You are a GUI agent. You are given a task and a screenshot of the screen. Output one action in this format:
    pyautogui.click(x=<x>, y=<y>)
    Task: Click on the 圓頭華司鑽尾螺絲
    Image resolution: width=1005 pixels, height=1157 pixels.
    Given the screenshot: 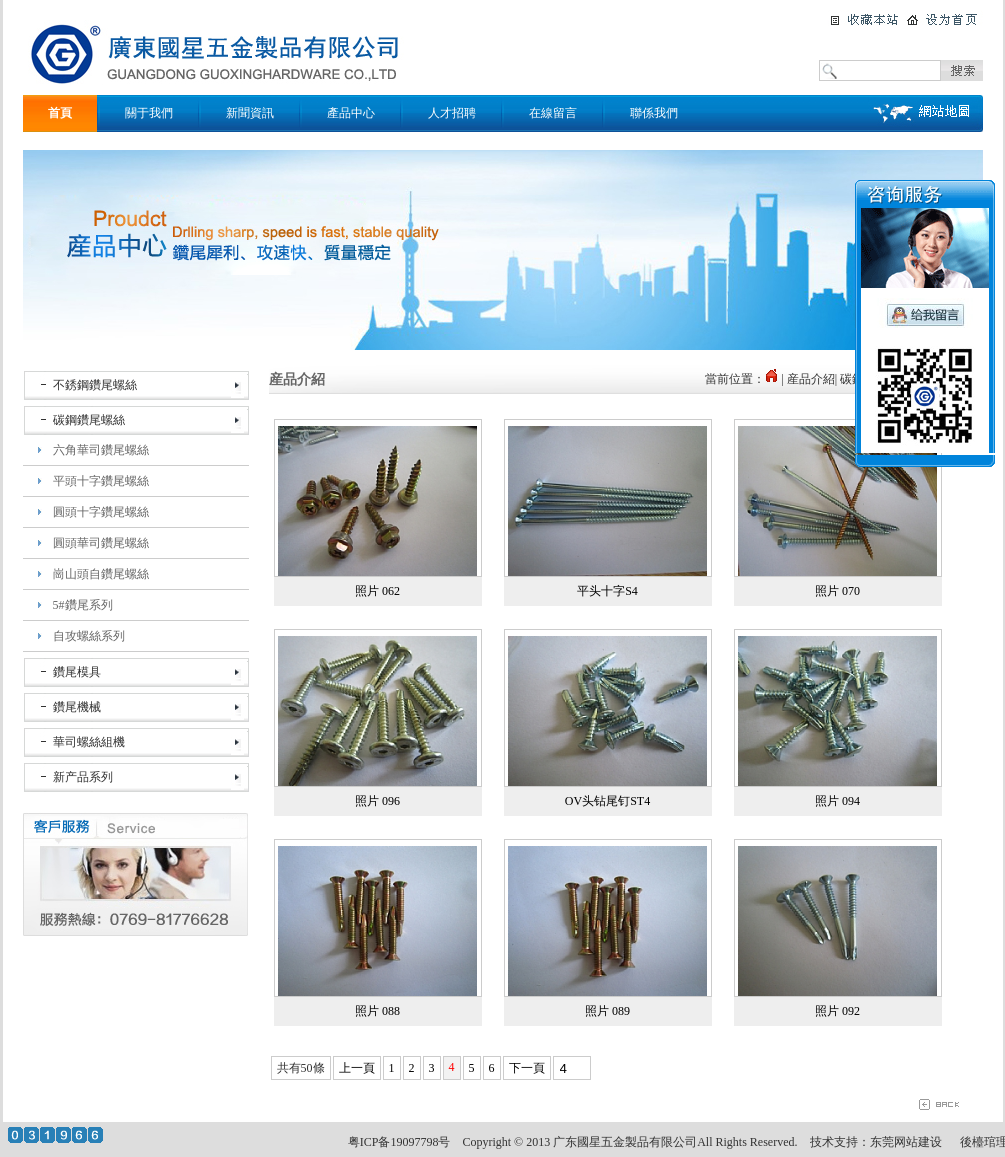 What is the action you would take?
    pyautogui.click(x=101, y=543)
    